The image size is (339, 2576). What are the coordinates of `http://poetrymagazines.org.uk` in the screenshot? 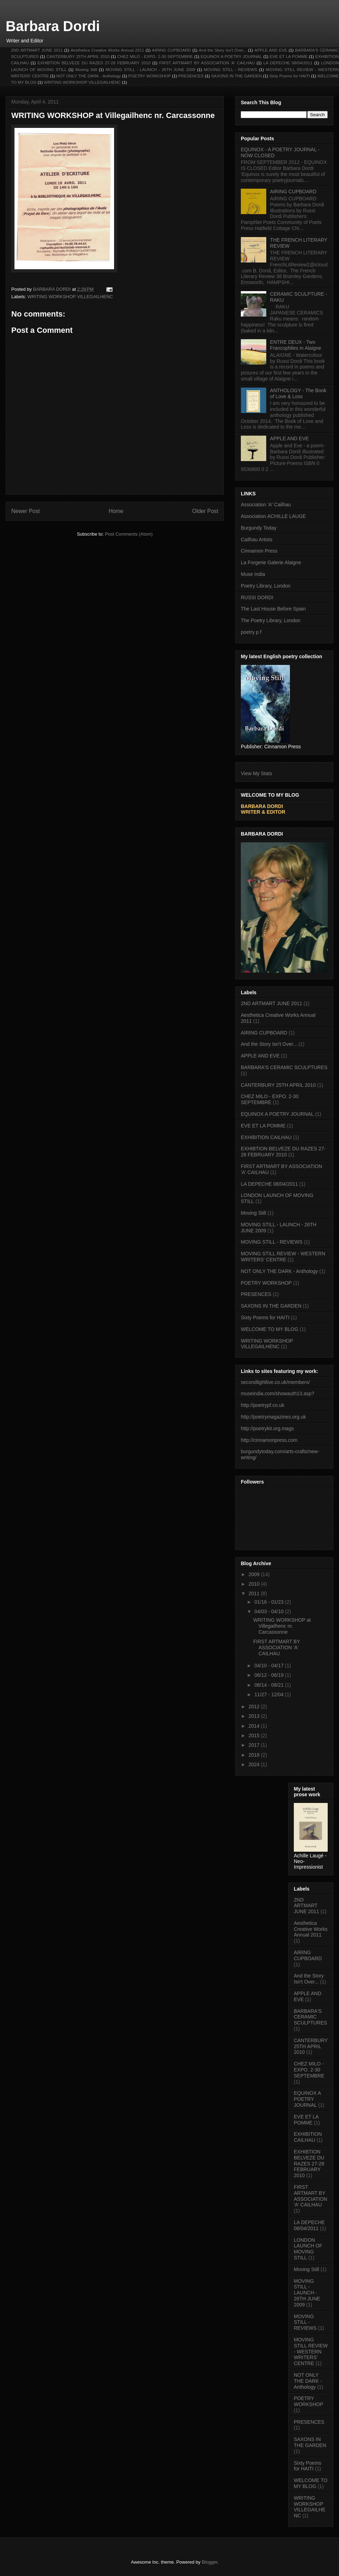 It's located at (273, 1417).